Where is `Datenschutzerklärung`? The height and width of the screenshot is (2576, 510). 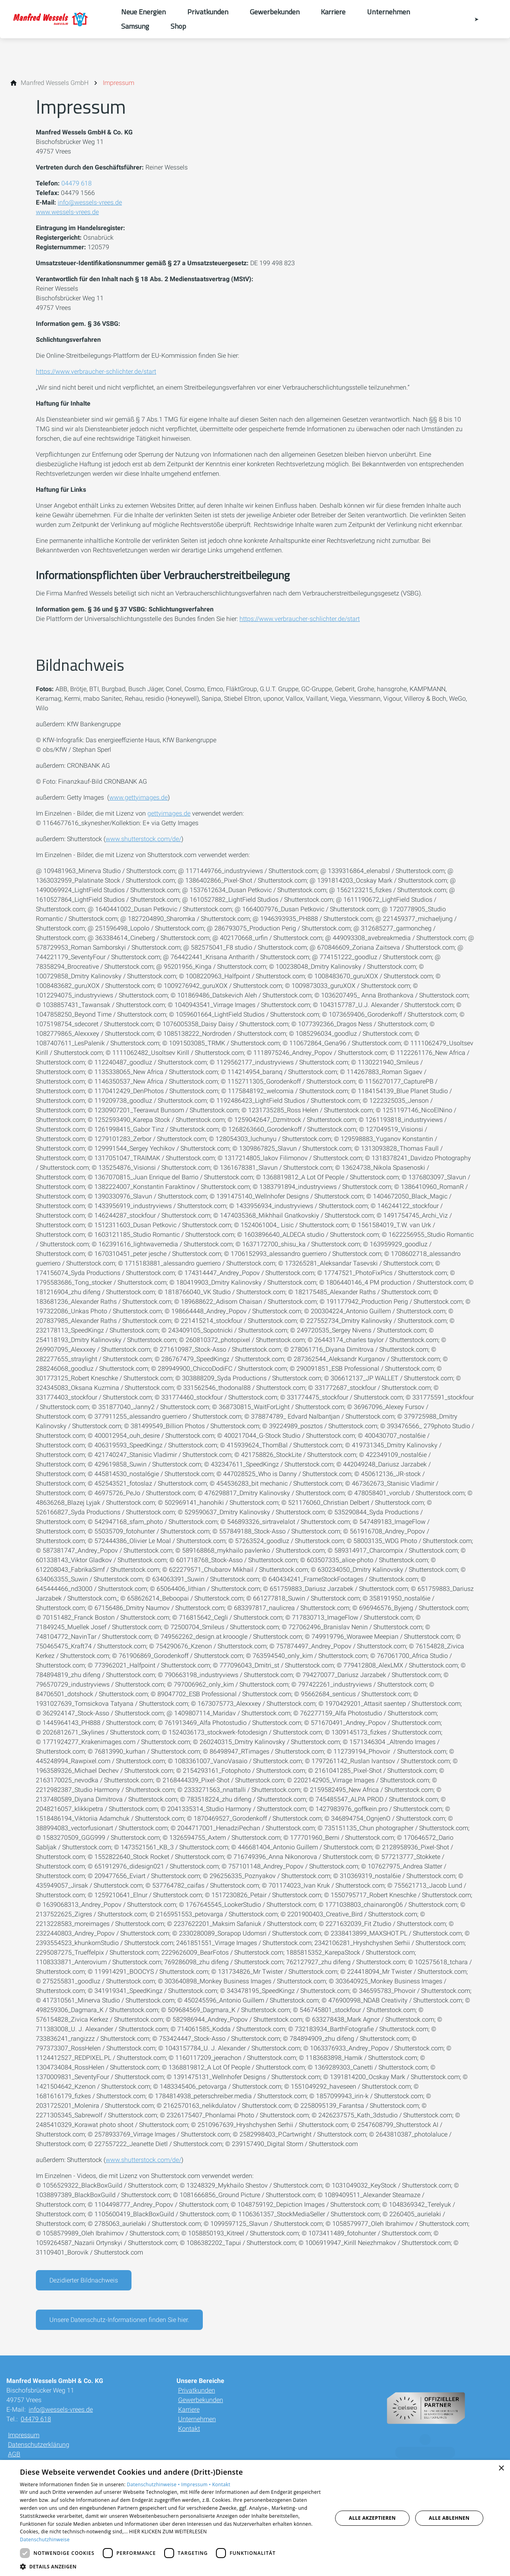 Datenschutzerklärung is located at coordinates (38, 2444).